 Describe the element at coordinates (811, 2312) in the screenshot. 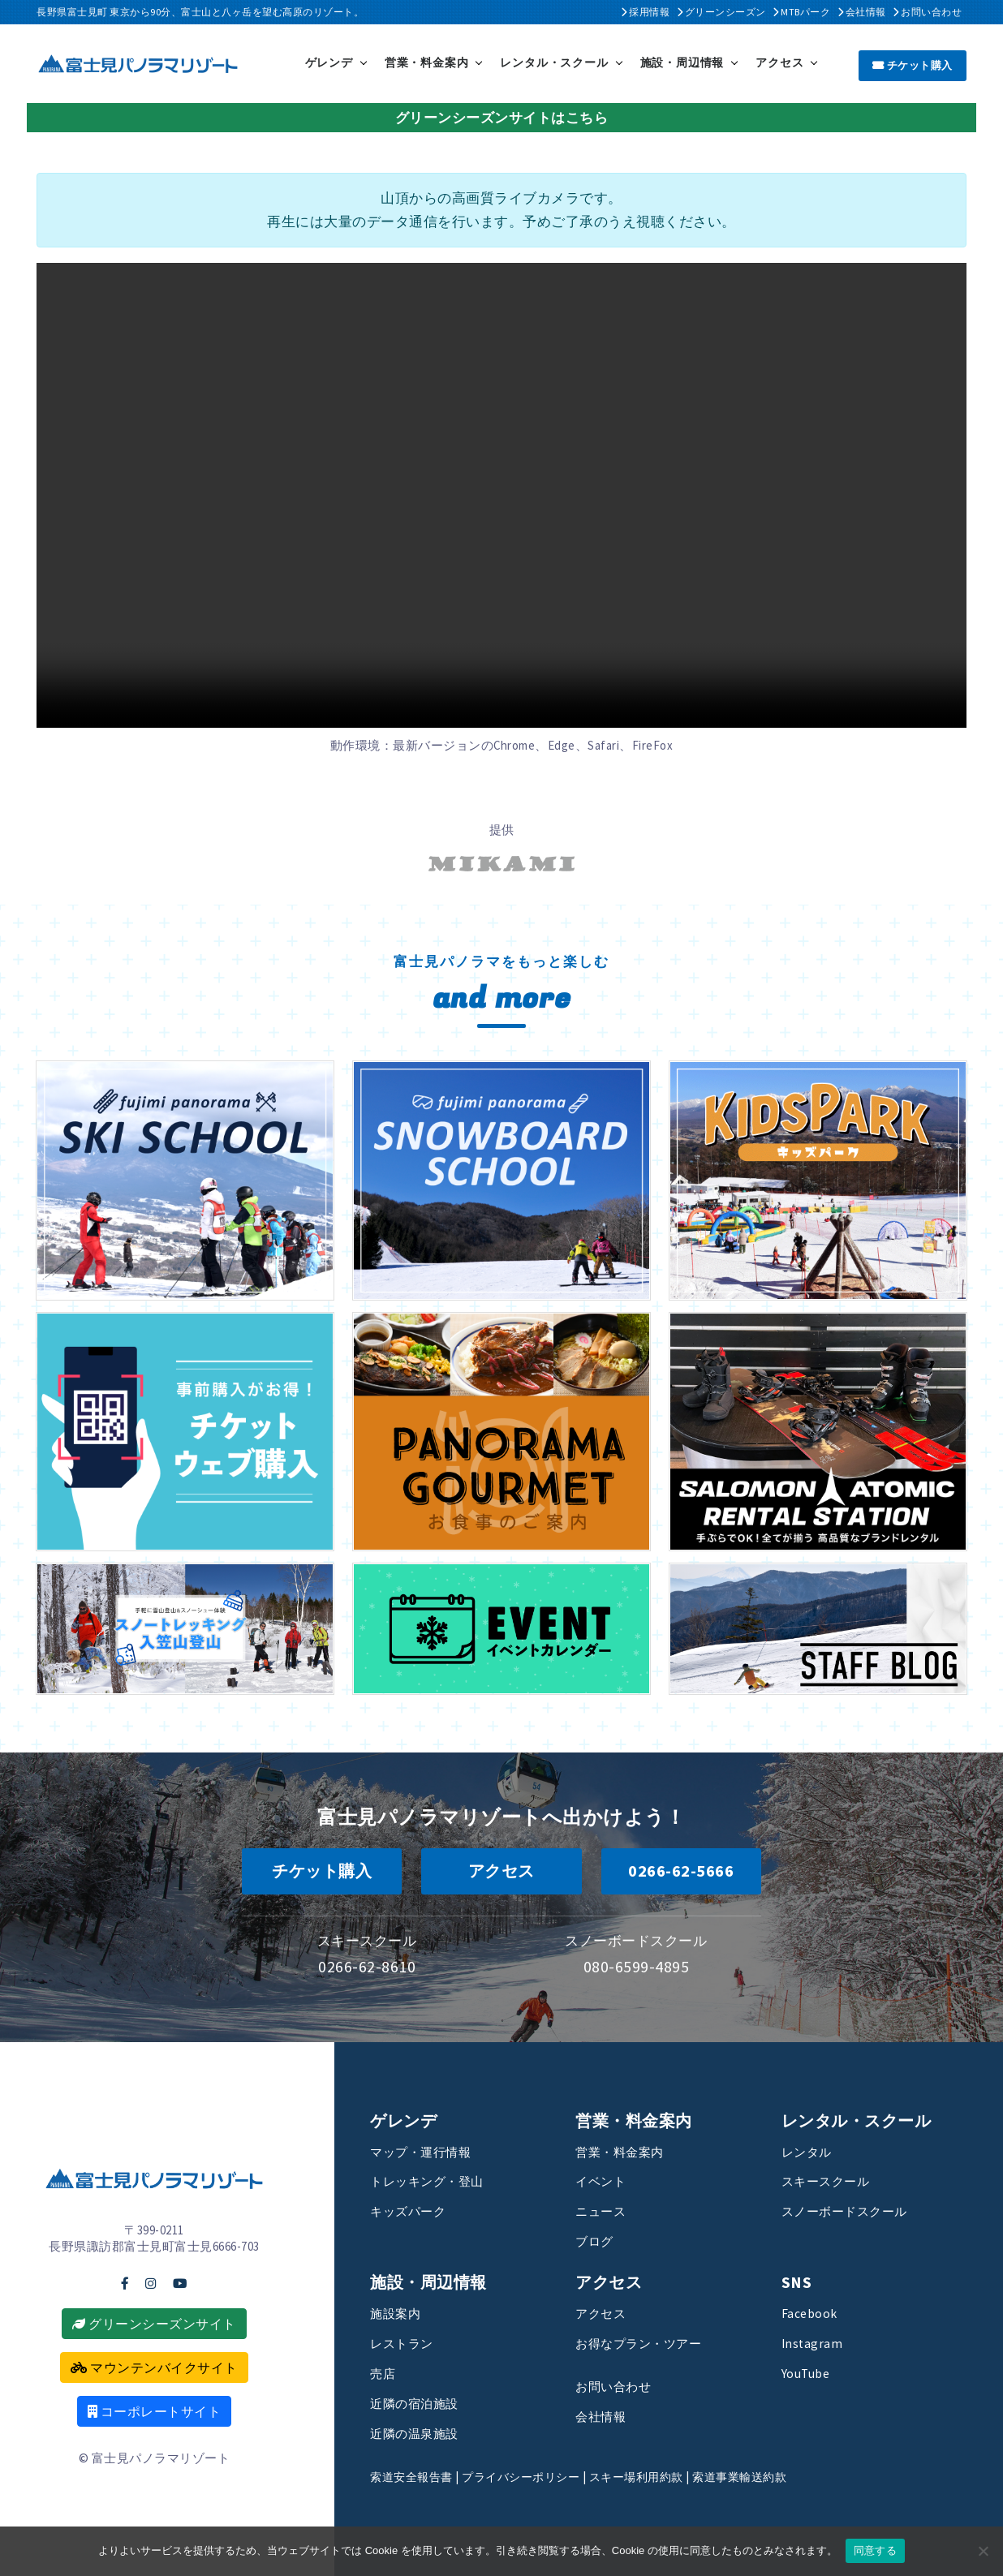

I see `Facebook` at that location.